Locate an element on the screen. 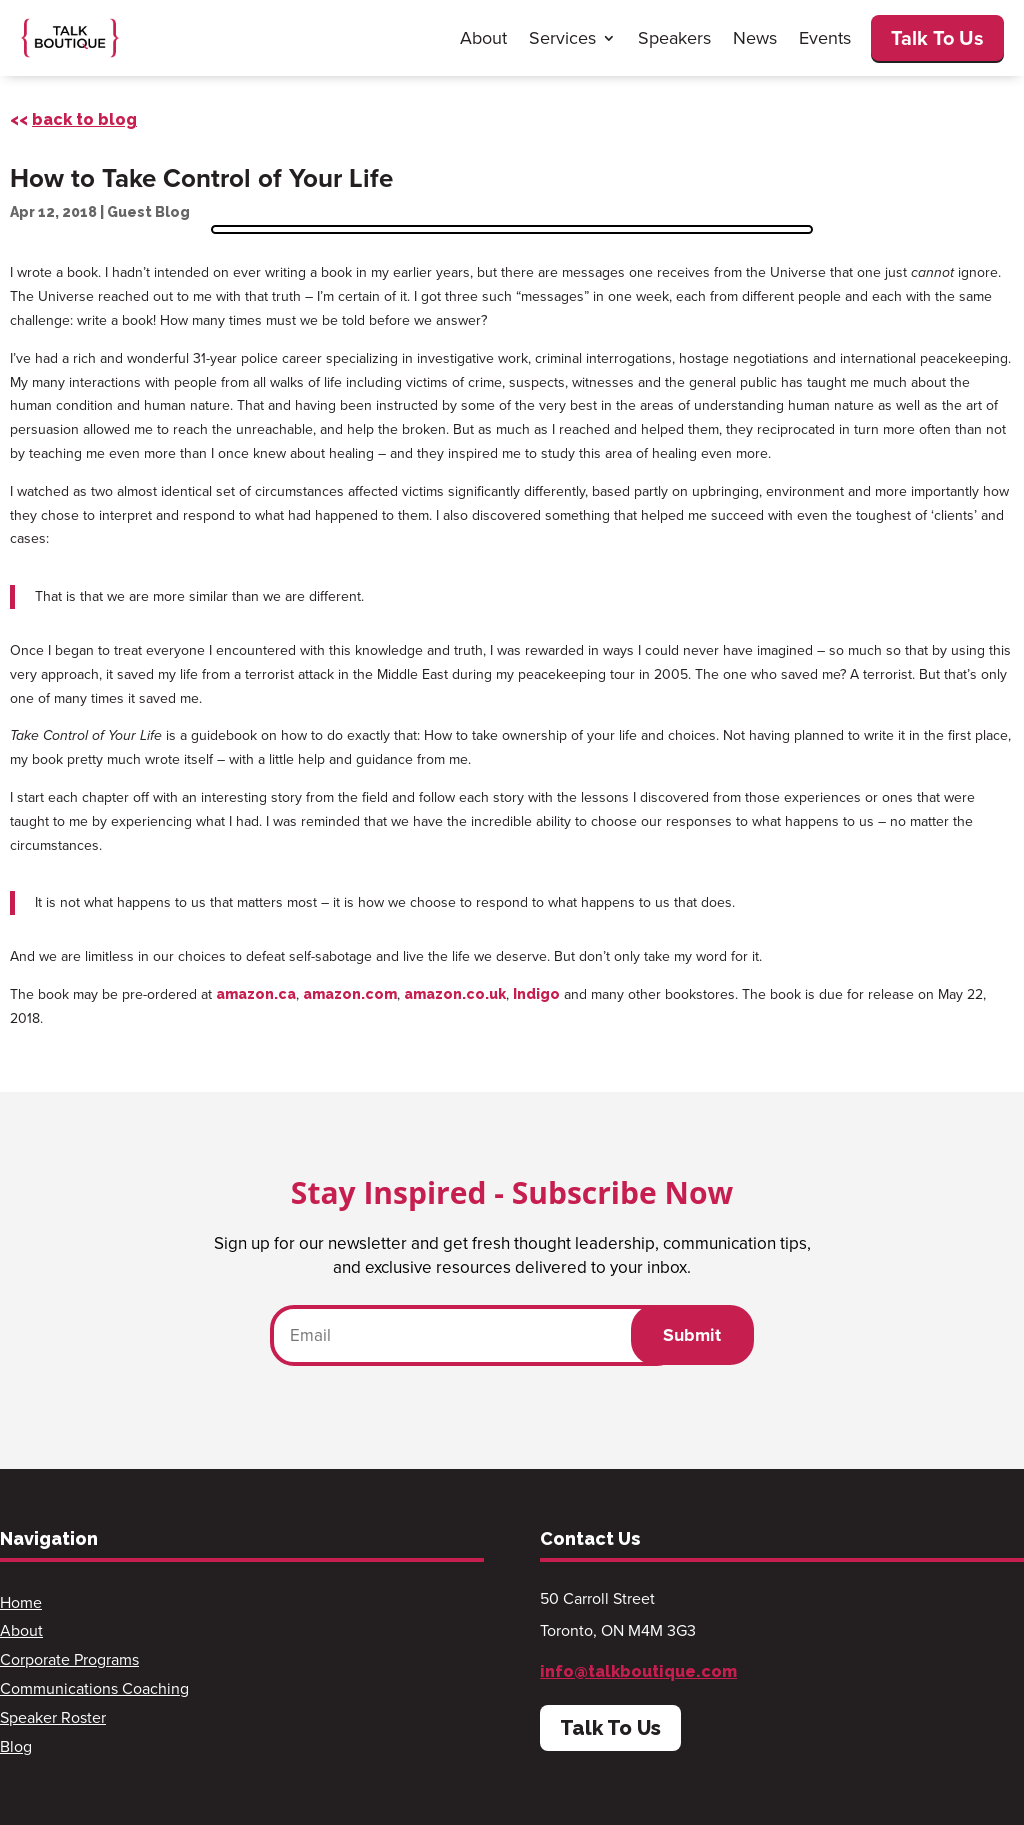  Events is located at coordinates (825, 38).